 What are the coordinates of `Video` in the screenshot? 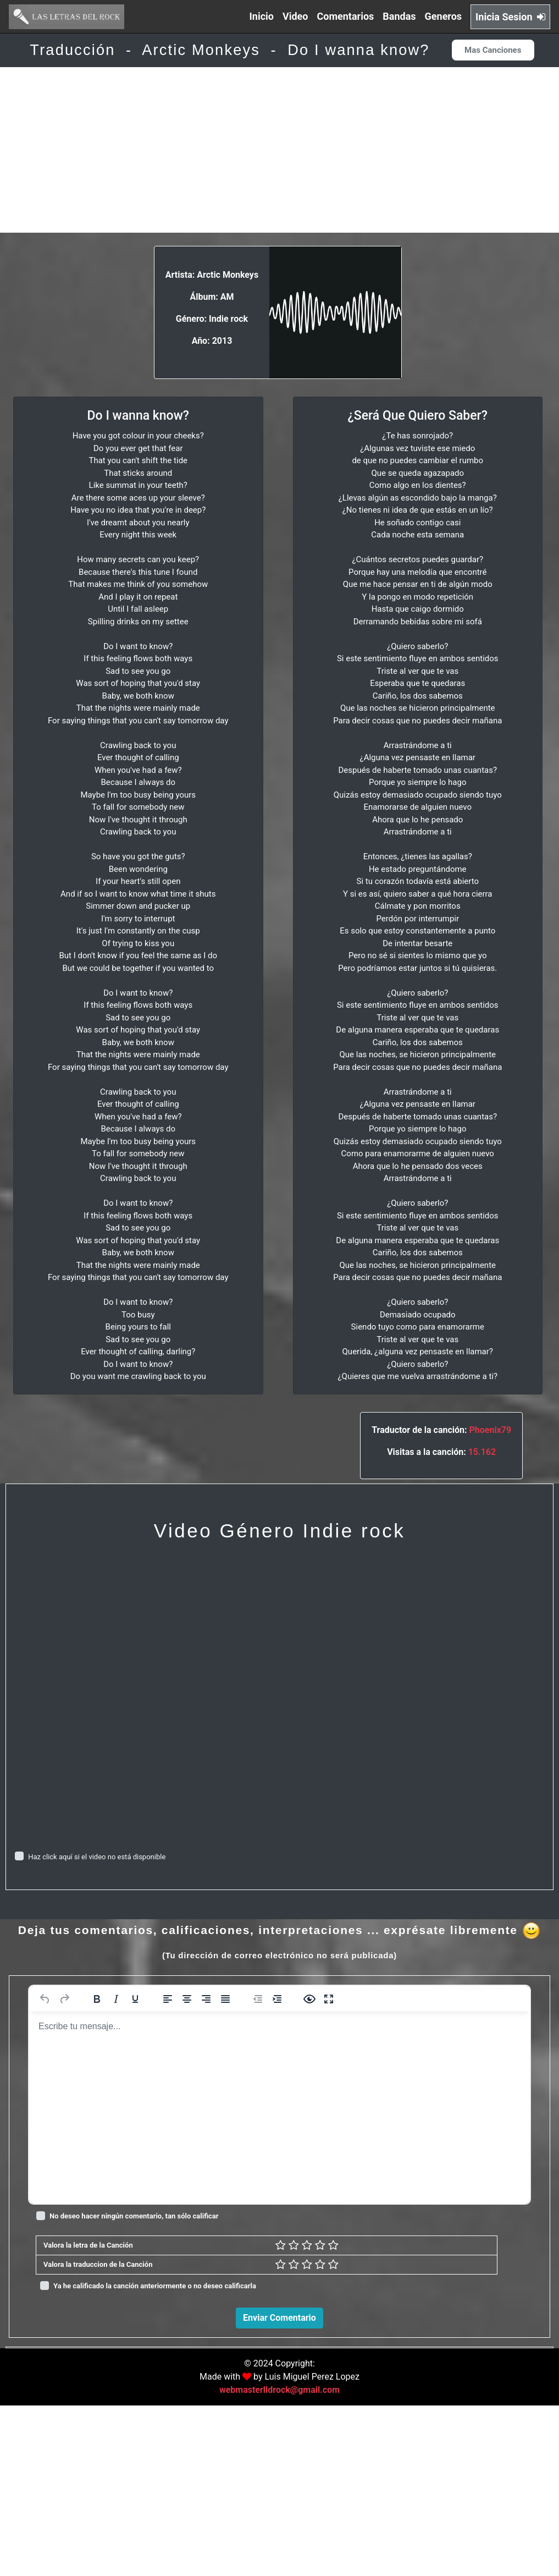 It's located at (295, 16).